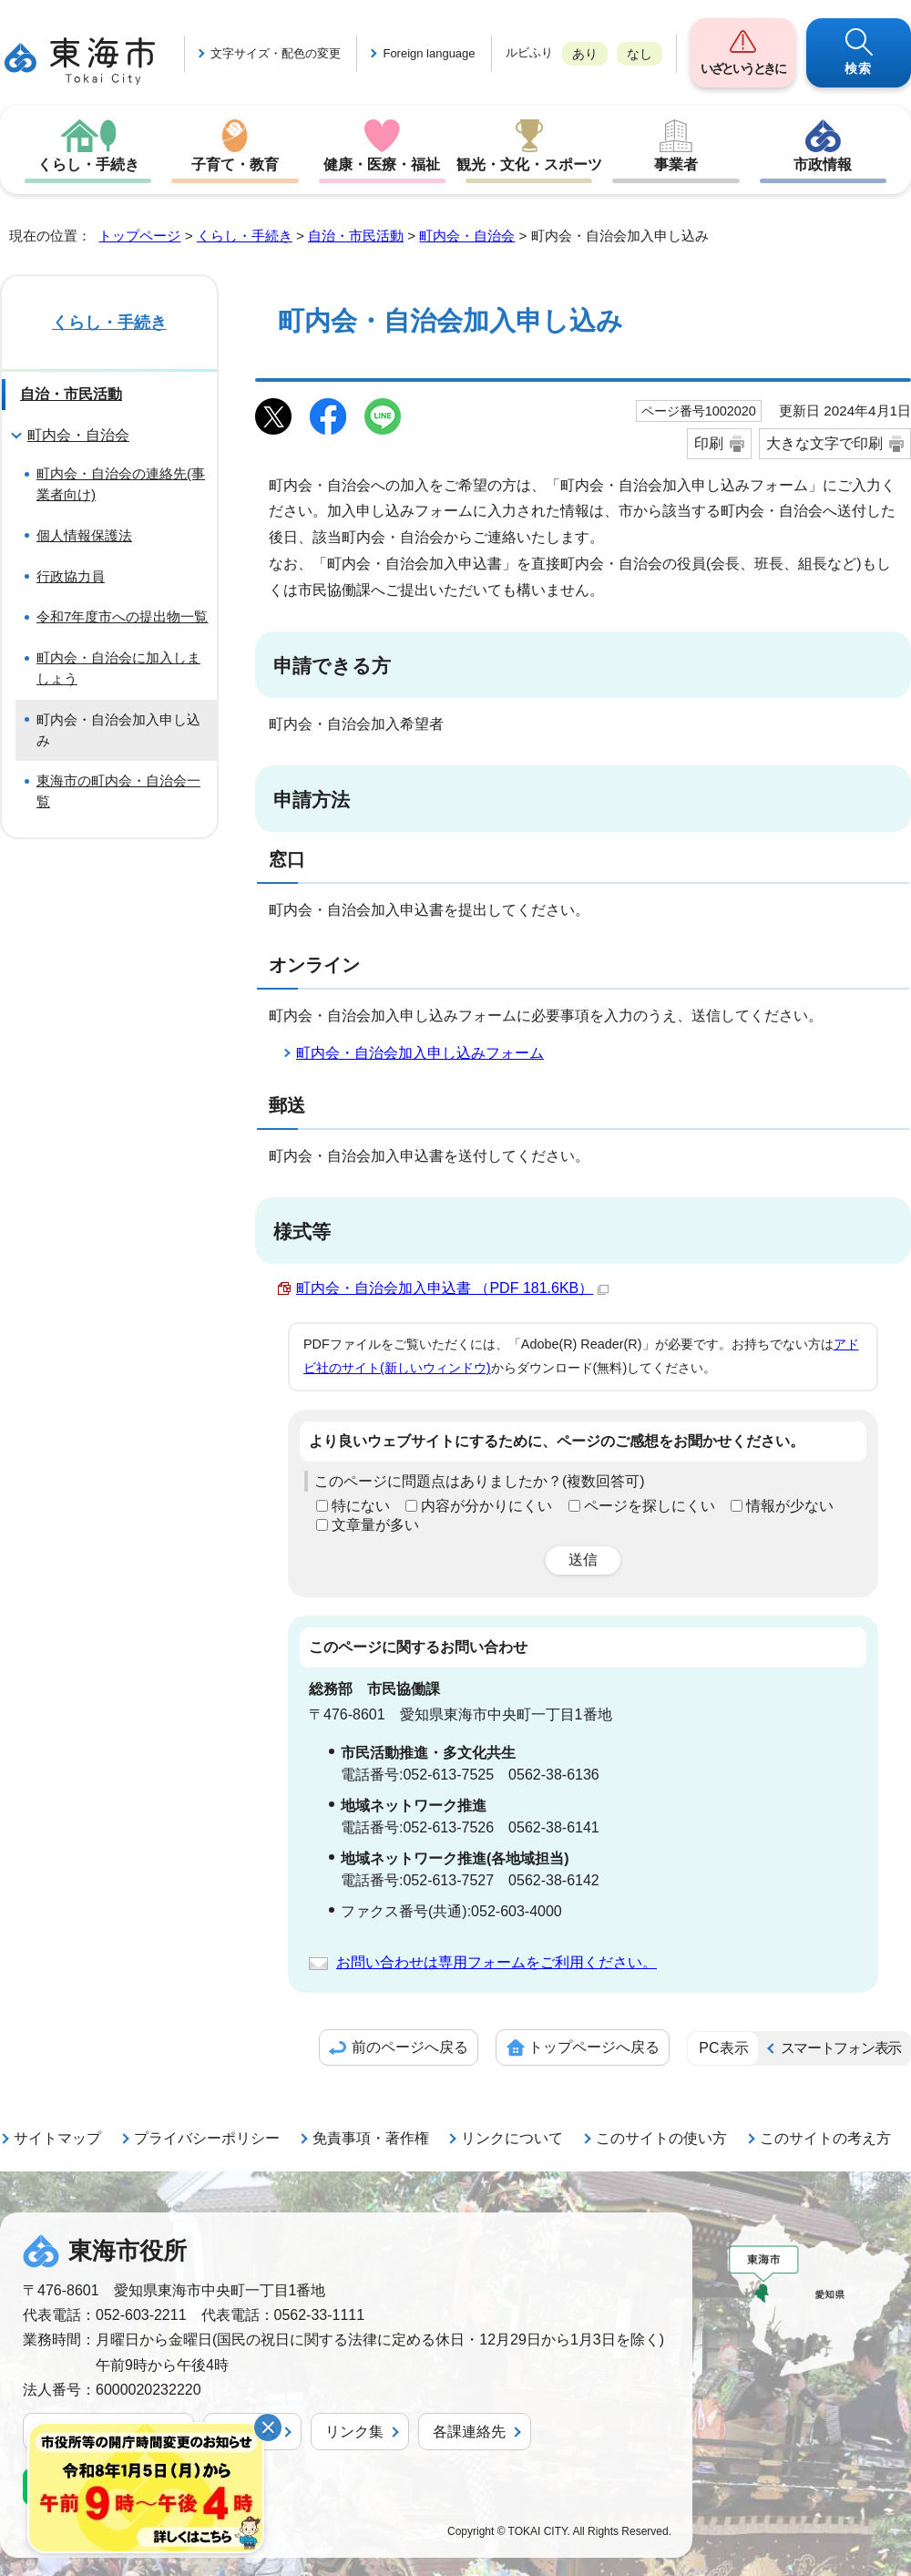  What do you see at coordinates (354, 2431) in the screenshot?
I see `リンク集` at bounding box center [354, 2431].